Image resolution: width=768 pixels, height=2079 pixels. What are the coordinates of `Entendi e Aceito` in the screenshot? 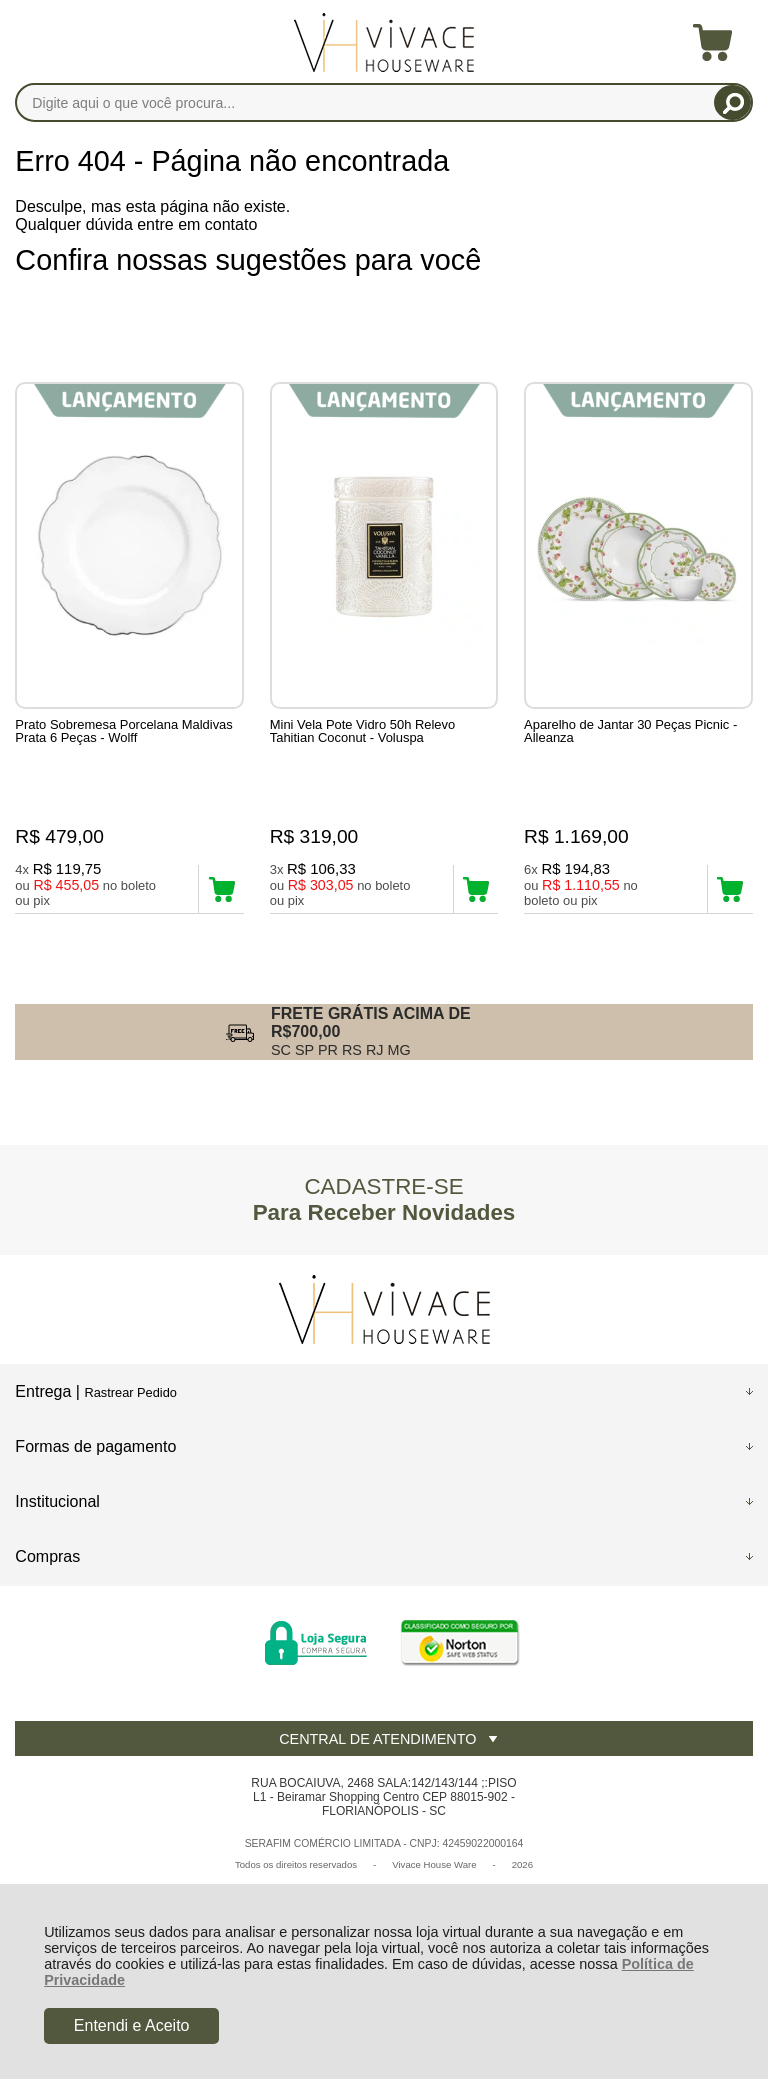 It's located at (132, 2025).